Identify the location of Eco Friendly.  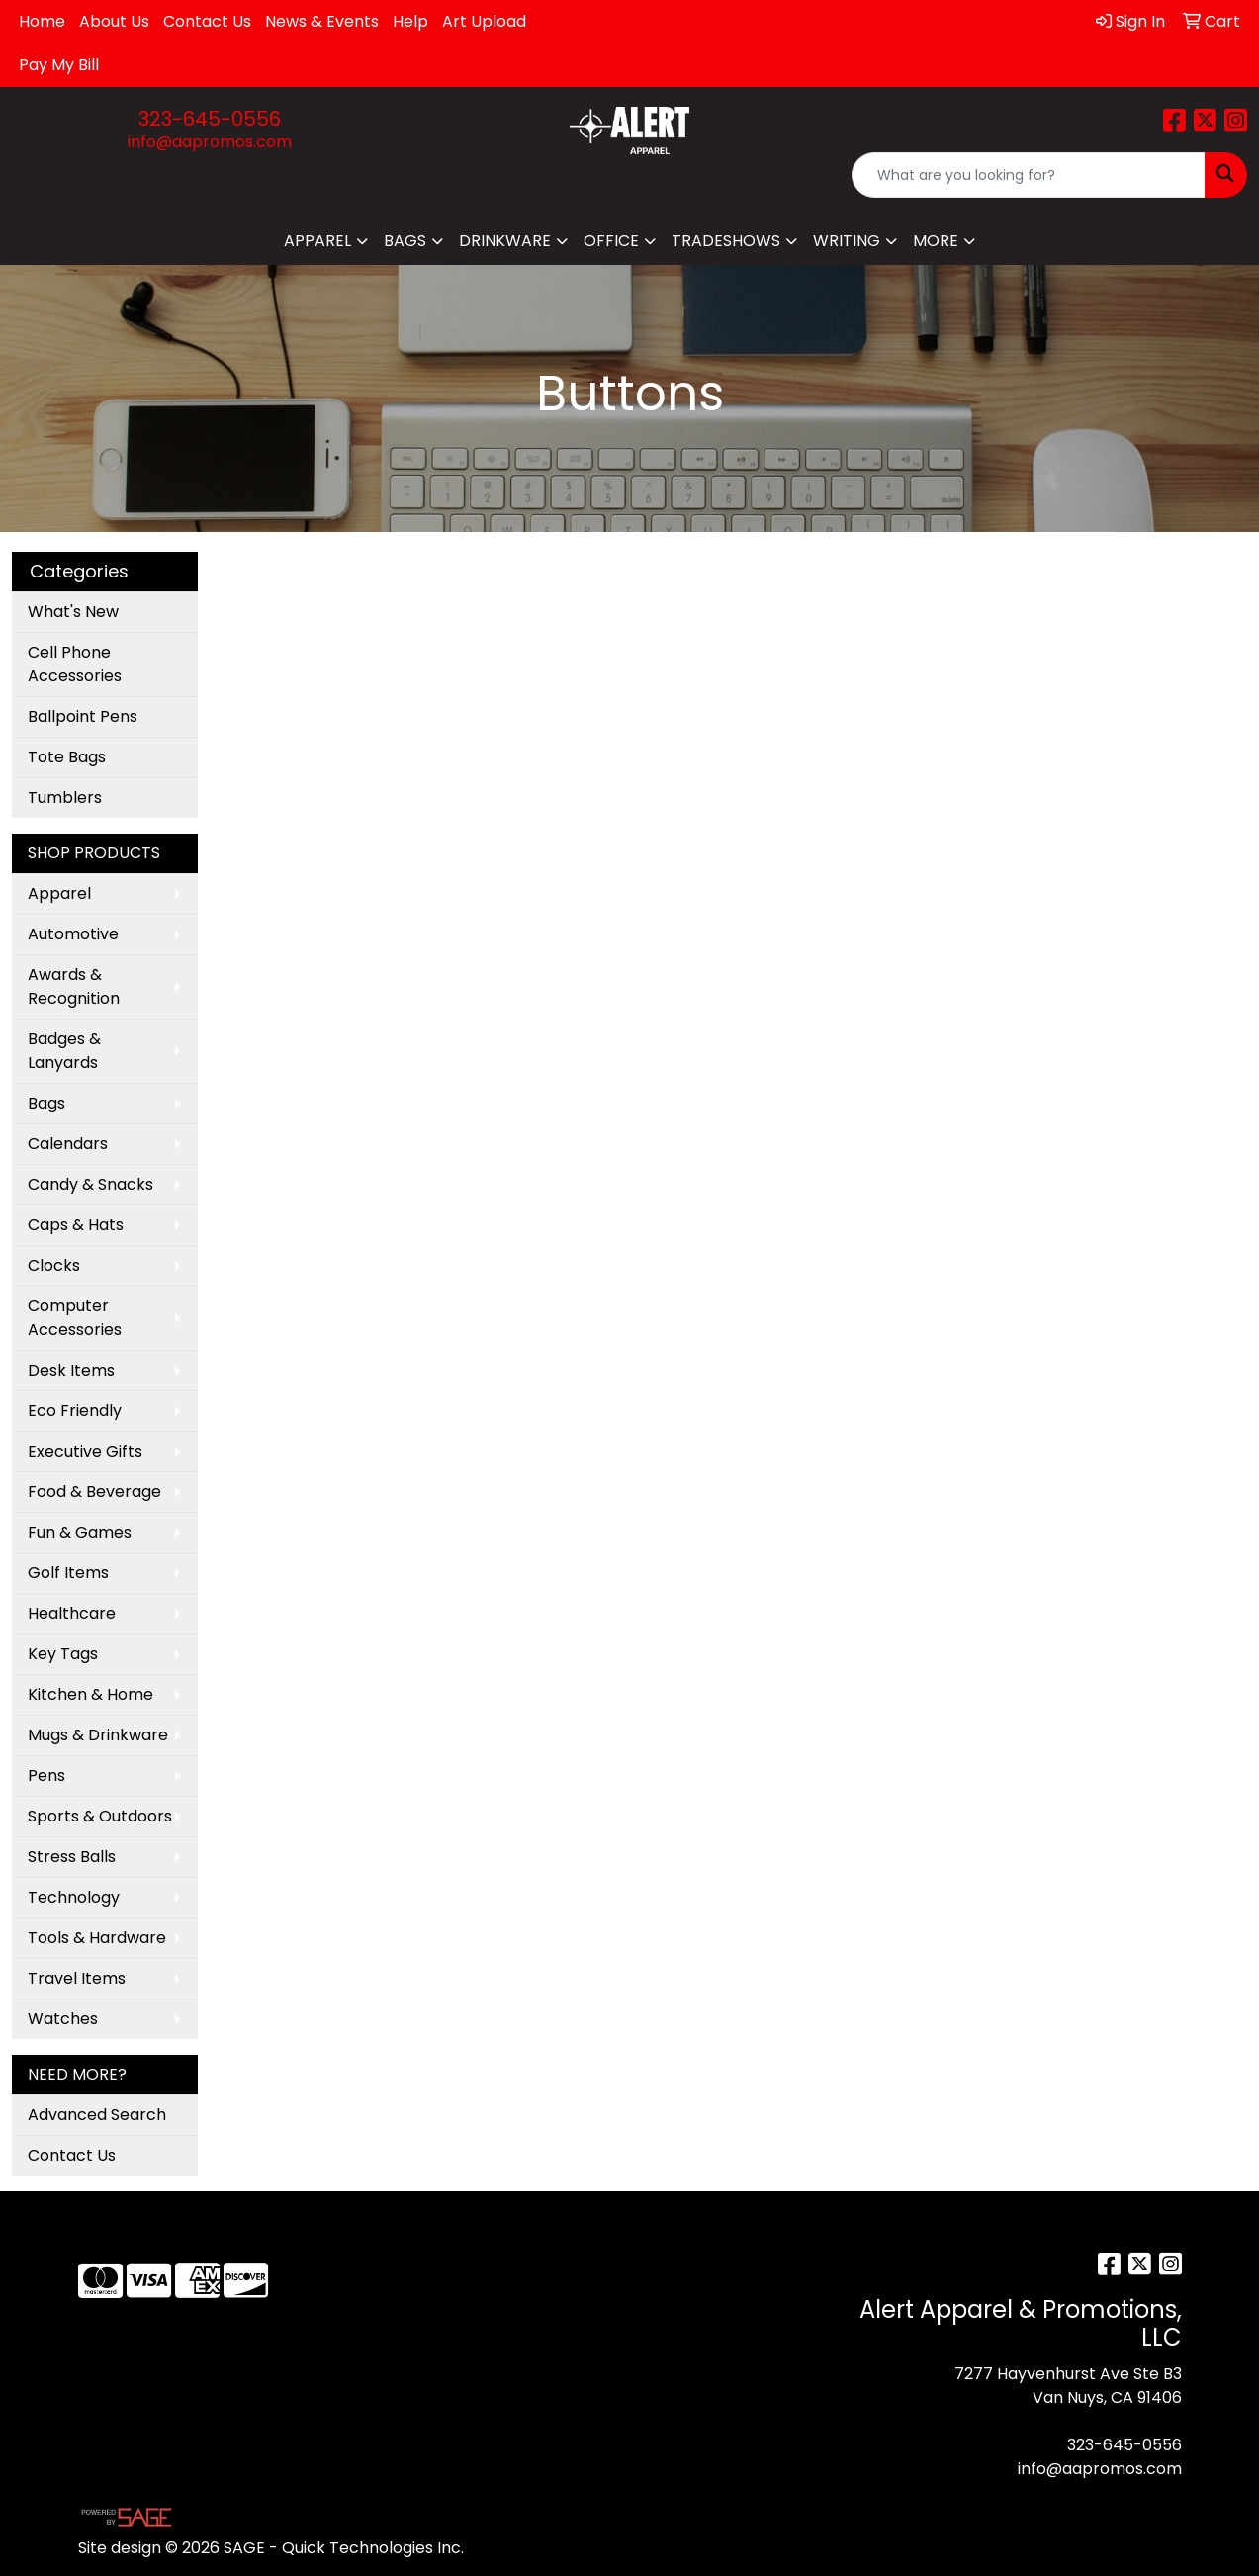
(75, 1410).